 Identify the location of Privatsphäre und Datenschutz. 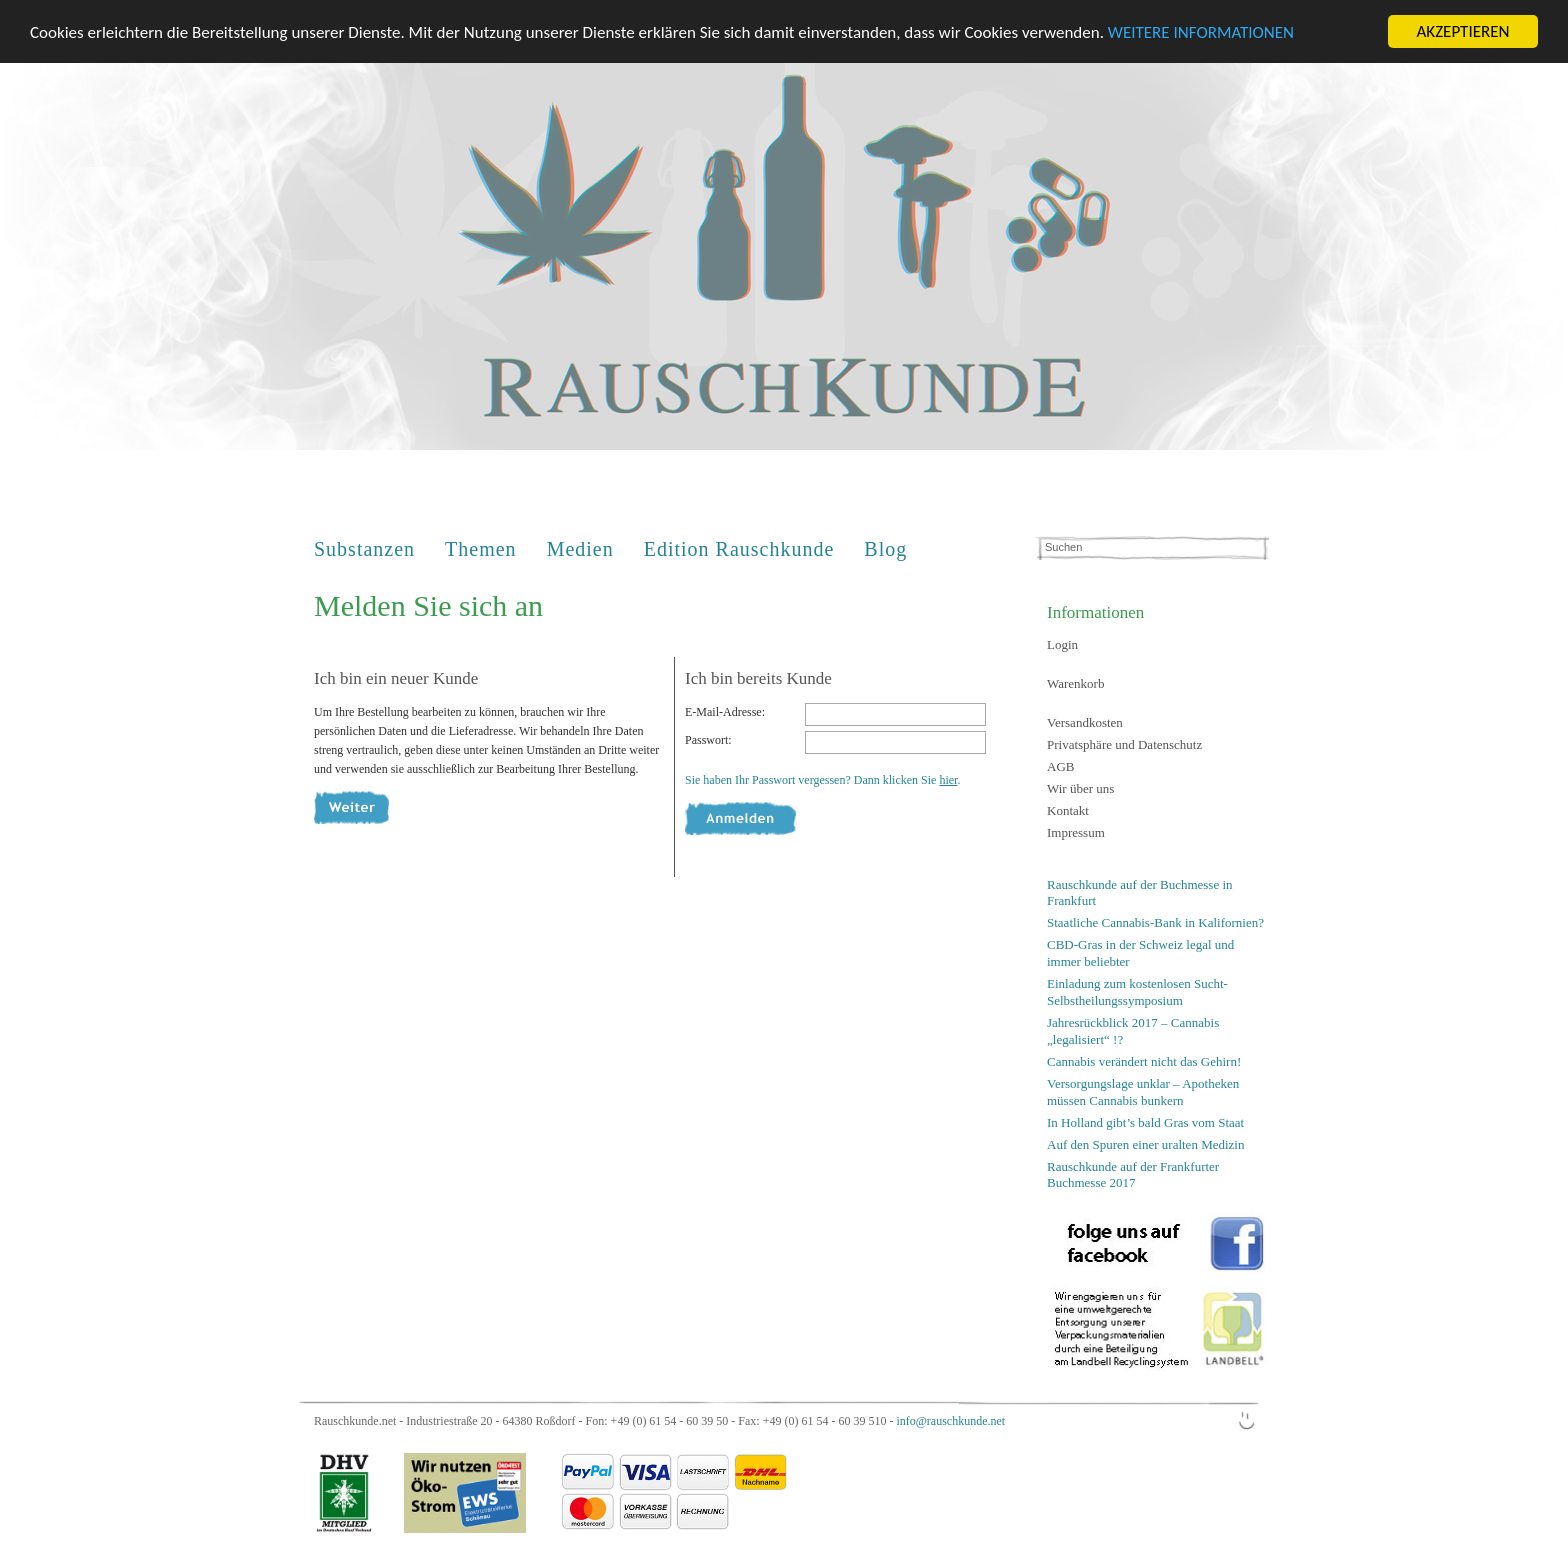
(1124, 744).